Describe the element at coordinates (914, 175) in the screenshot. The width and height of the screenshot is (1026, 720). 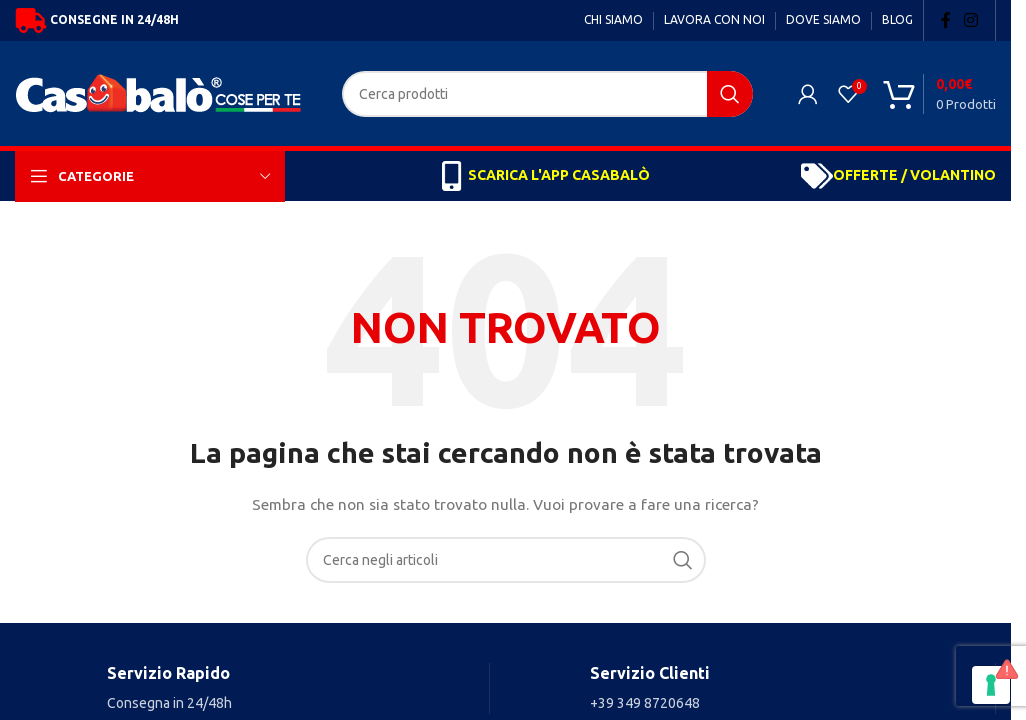
I see `OFFERTE / VOLANTINO` at that location.